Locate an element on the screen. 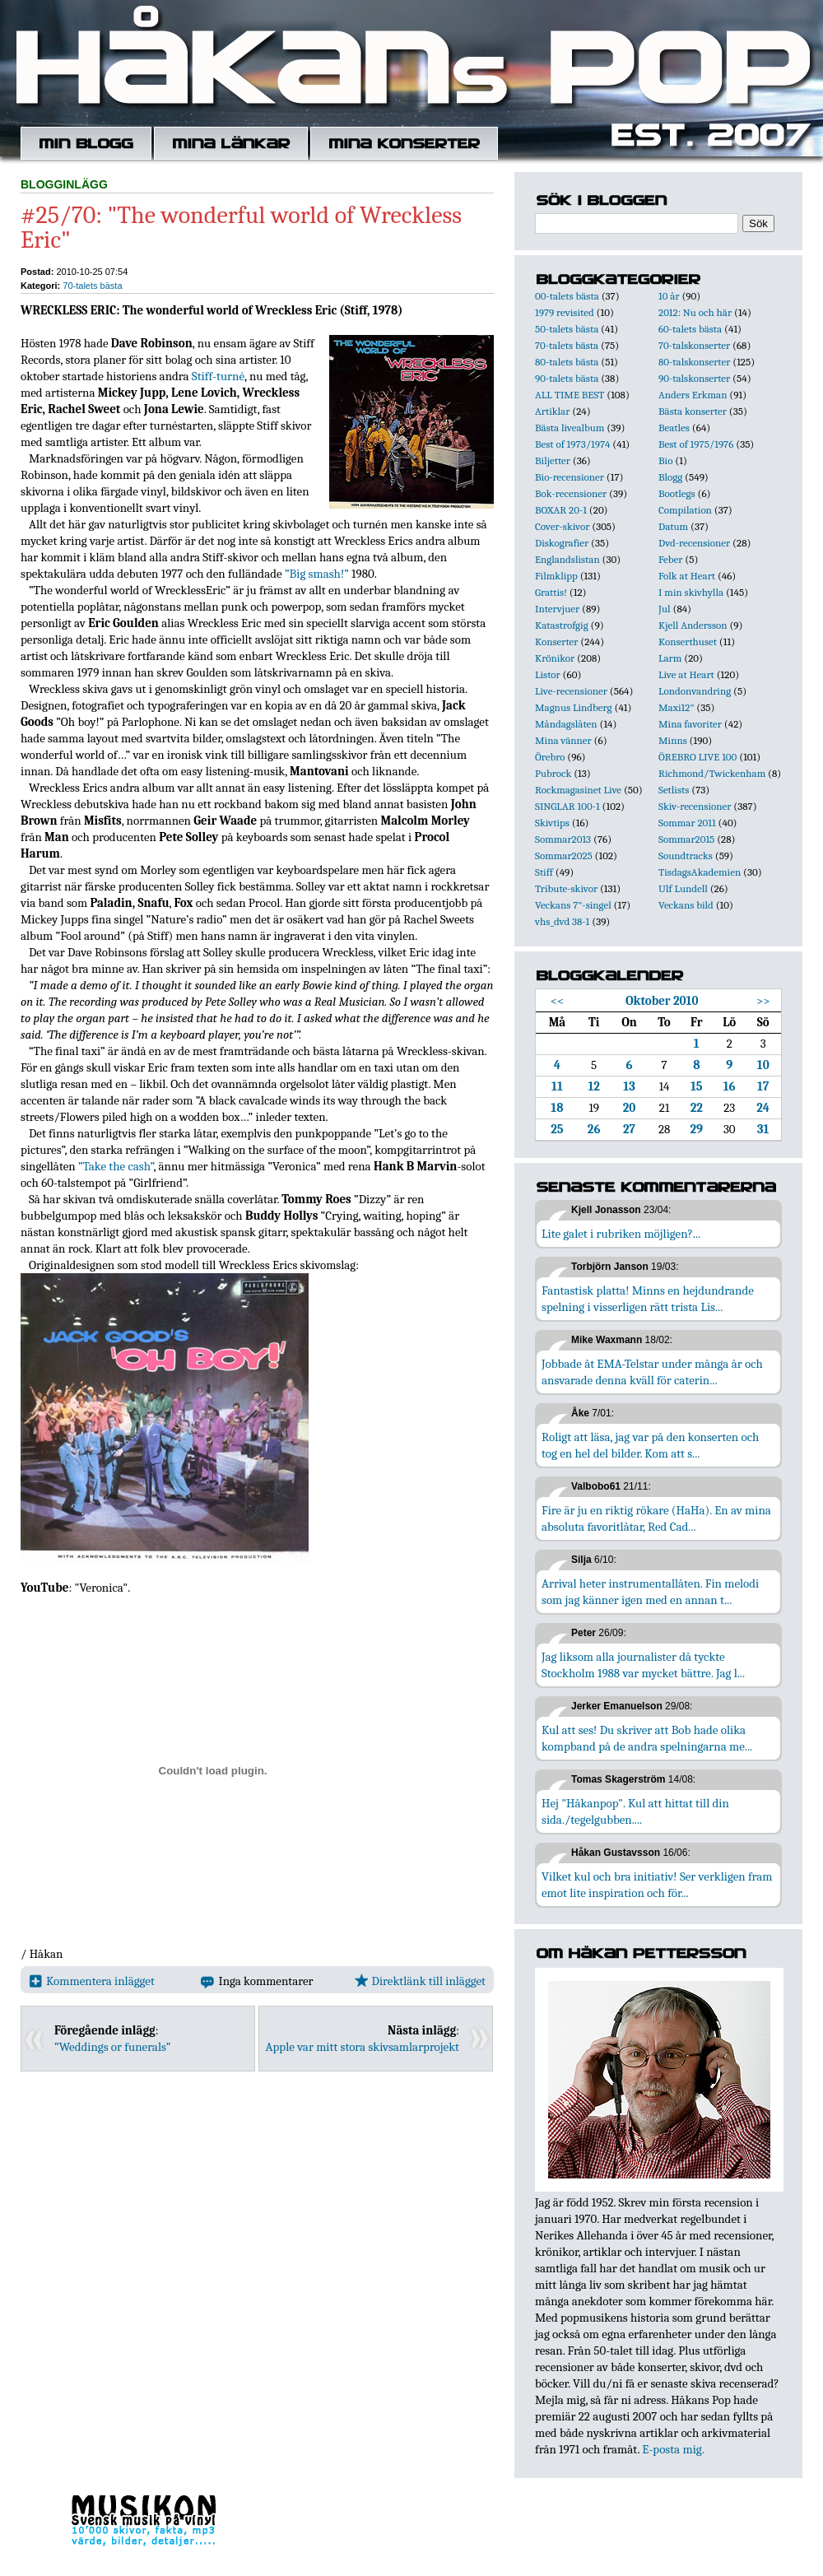 Image resolution: width=823 pixels, height=2576 pixels. Pubrock is located at coordinates (553, 773).